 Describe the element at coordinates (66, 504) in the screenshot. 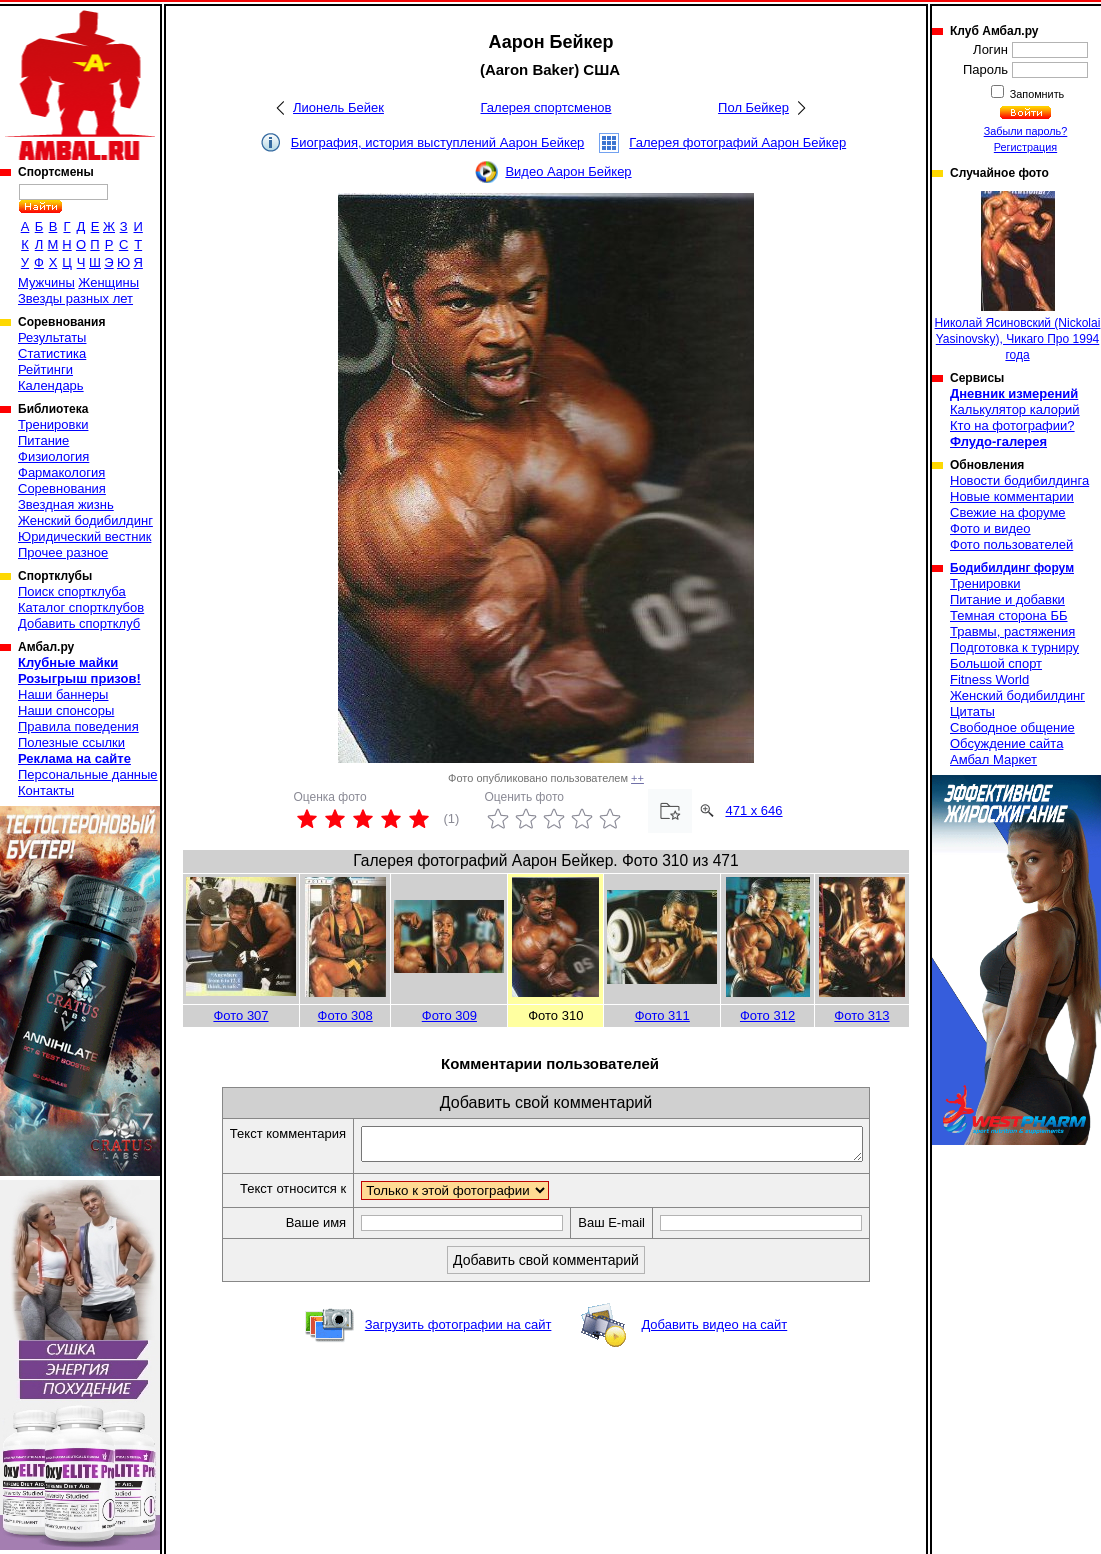

I see `Звездная жизнь` at that location.